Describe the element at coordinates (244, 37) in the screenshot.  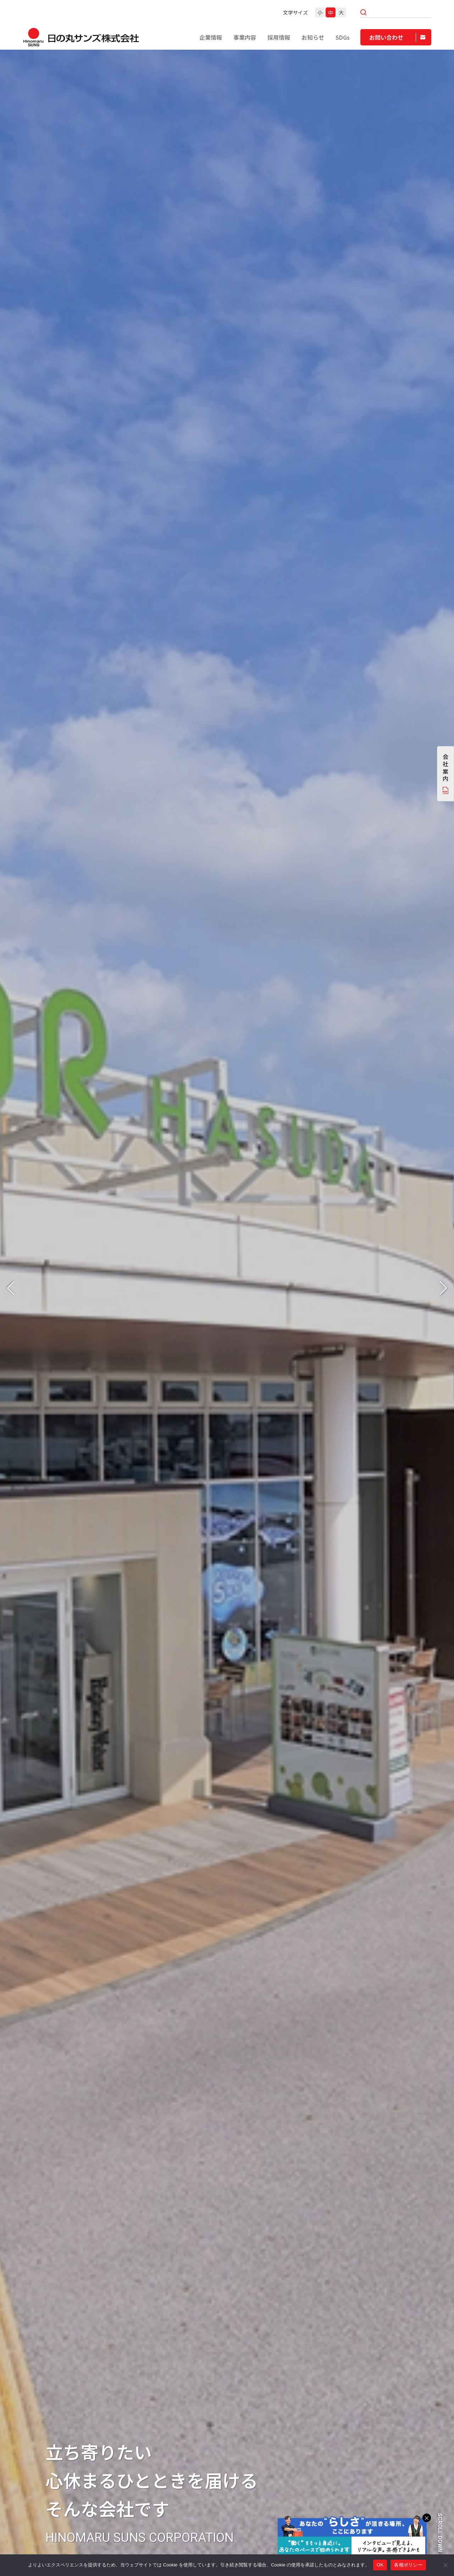
I see `事業内容` at that location.